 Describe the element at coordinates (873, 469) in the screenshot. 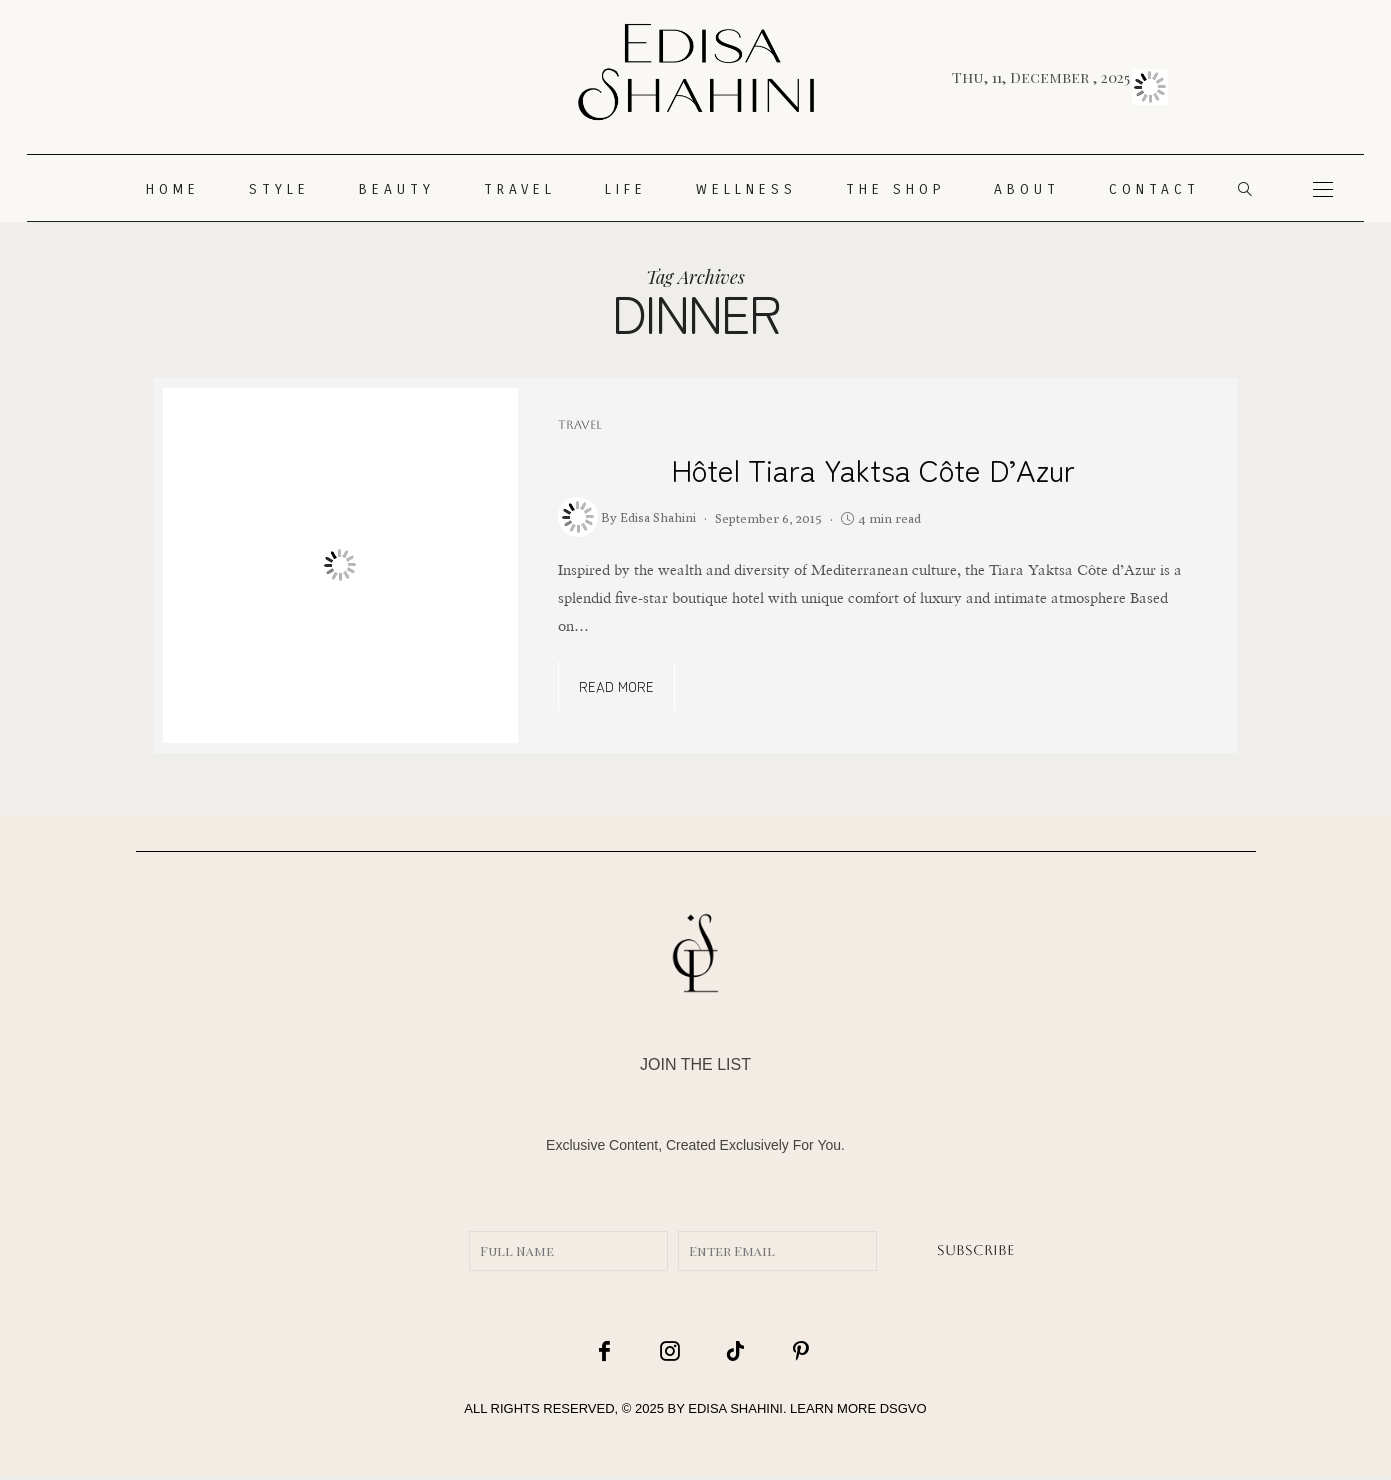

I see `Hôtel Tiara Yaktsa Côte d’Azur` at that location.